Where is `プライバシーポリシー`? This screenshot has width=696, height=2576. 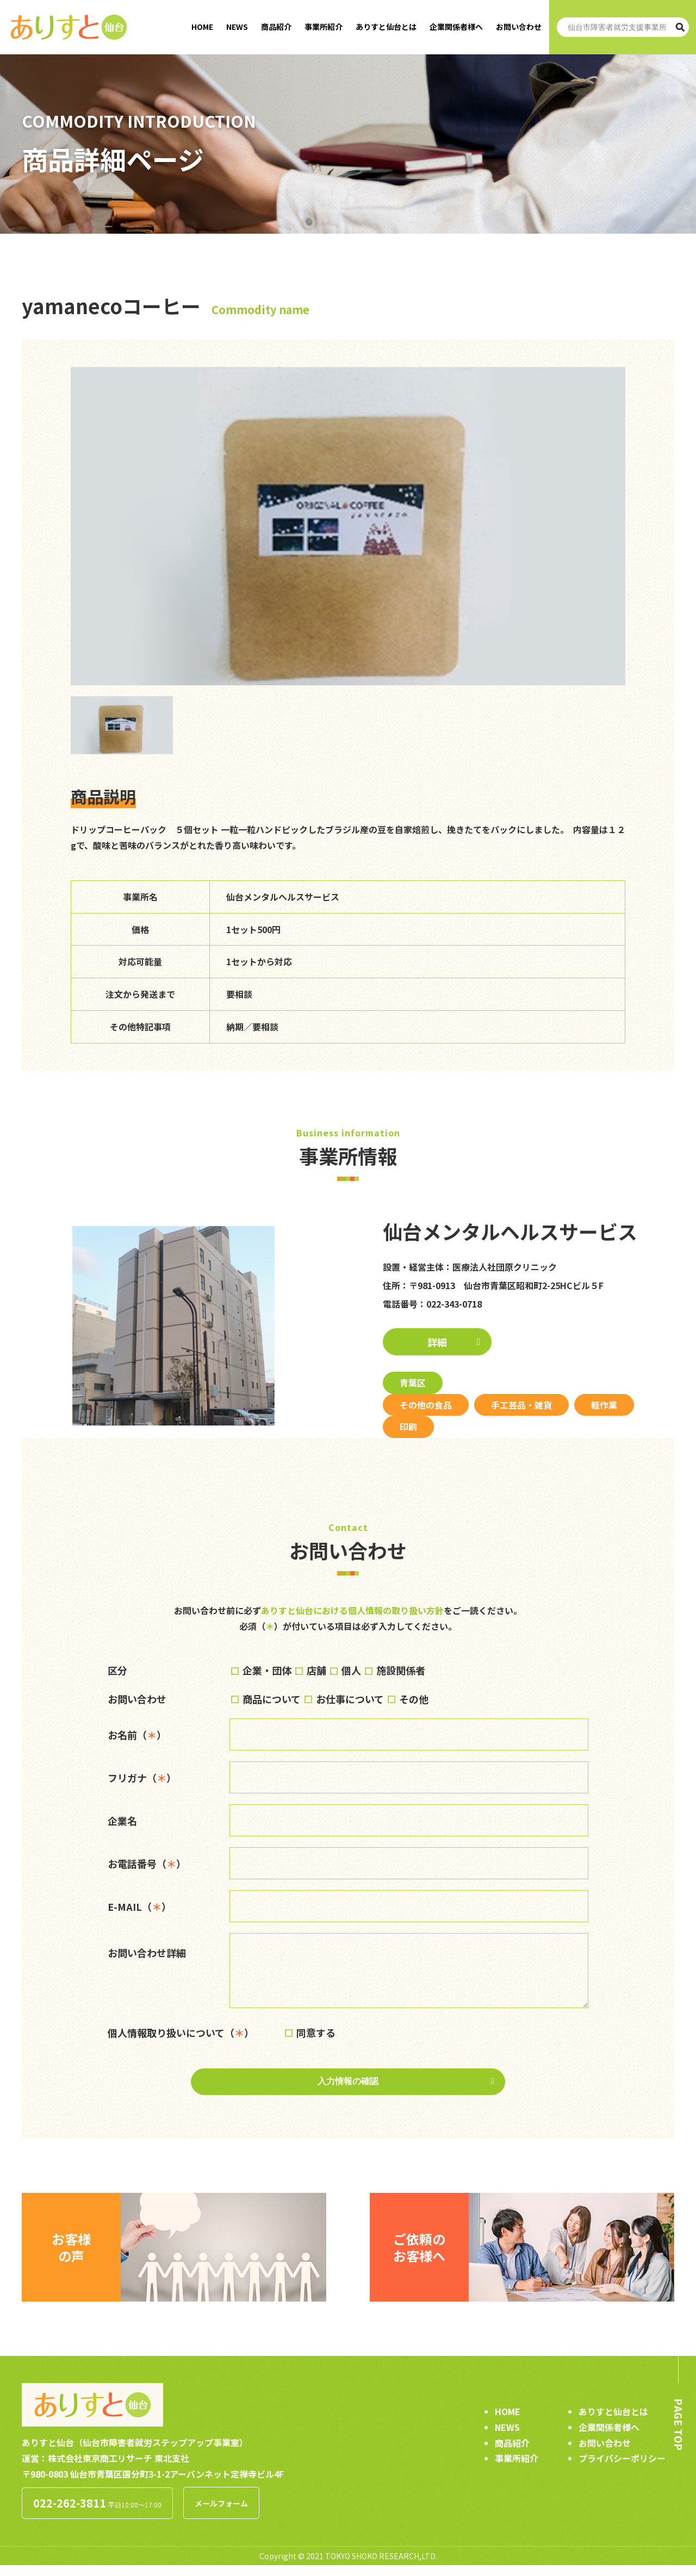 プライバシーポリシー is located at coordinates (622, 2468).